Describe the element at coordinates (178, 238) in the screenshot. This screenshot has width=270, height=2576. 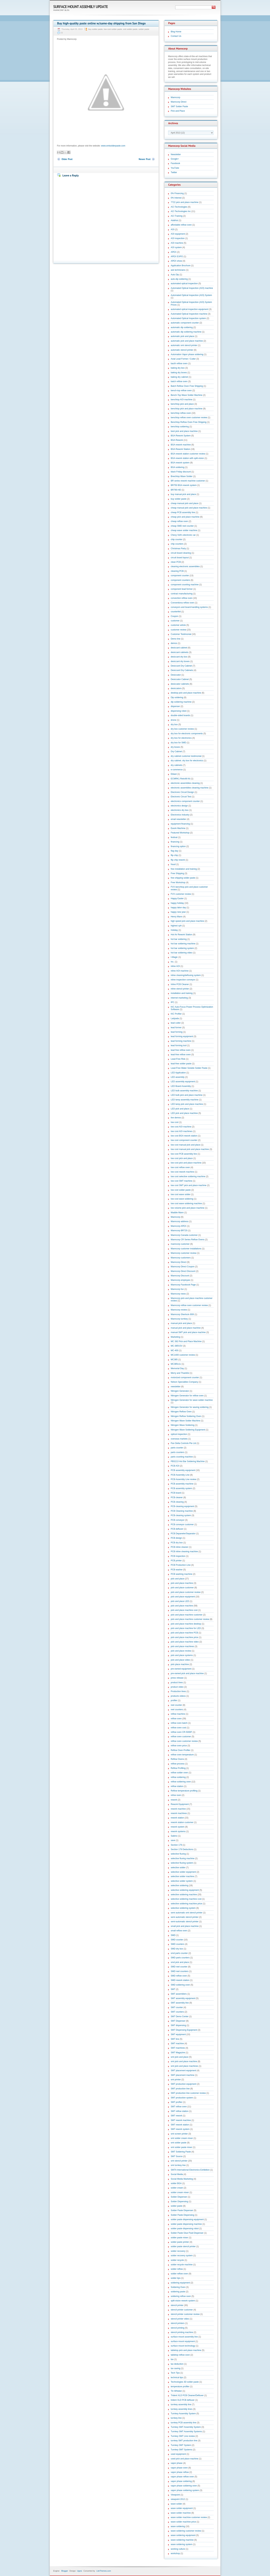
I see `AOI inspection` at that location.